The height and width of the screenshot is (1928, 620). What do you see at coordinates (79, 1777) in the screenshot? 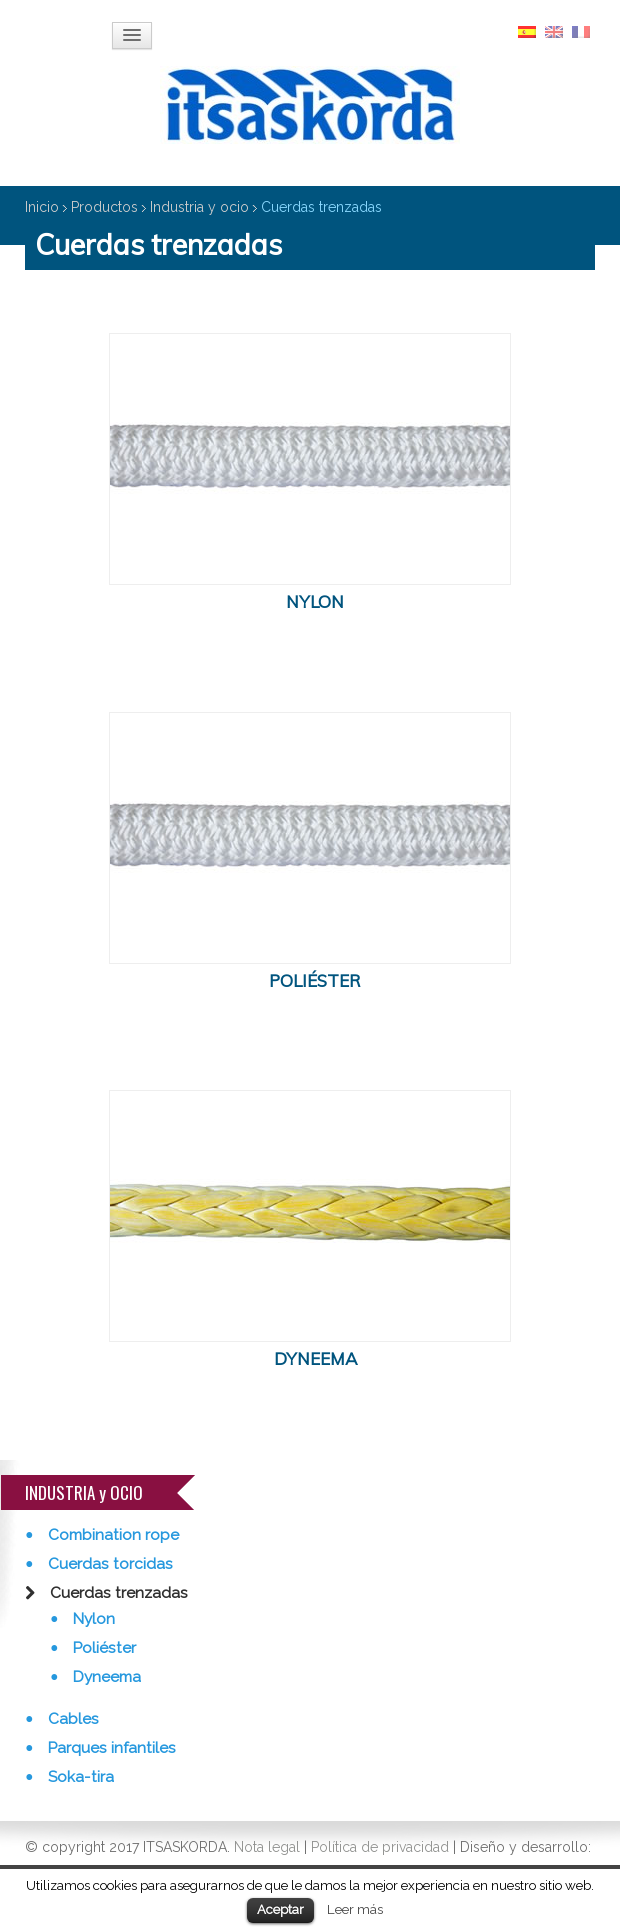
I see `Soka-tira` at bounding box center [79, 1777].